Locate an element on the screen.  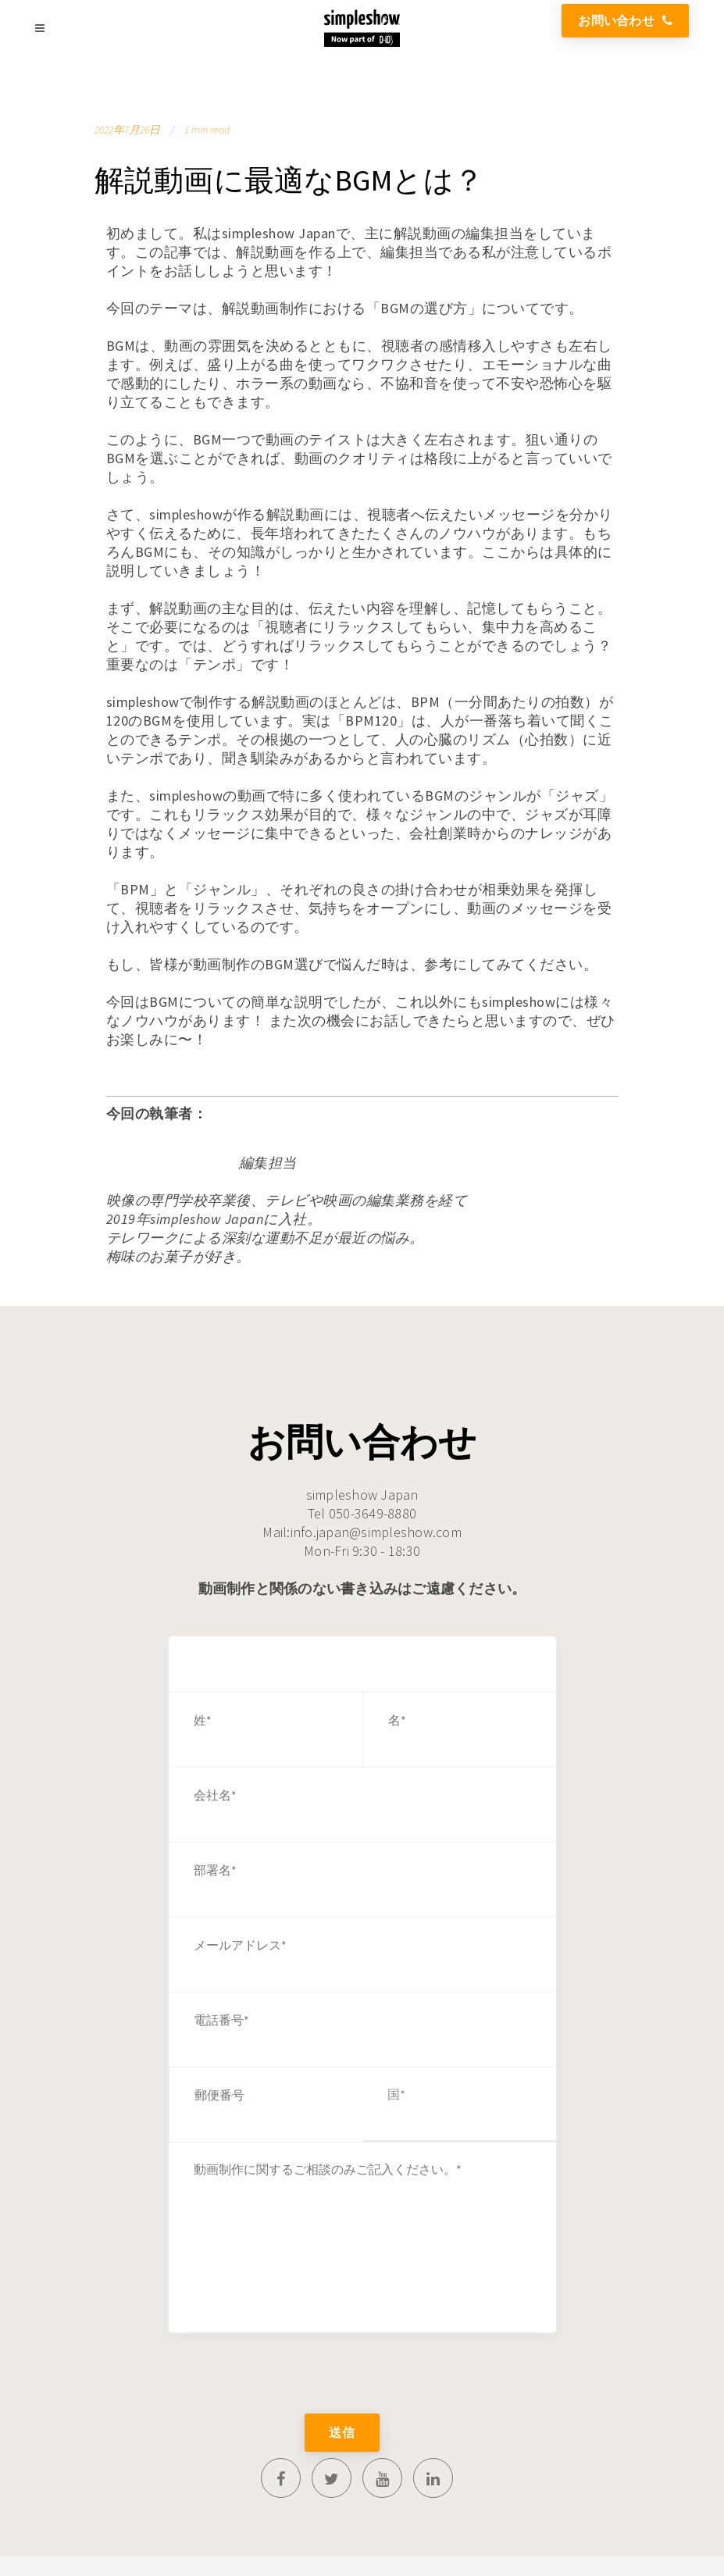
info.japan@simpleshow.com is located at coordinates (376, 1532).